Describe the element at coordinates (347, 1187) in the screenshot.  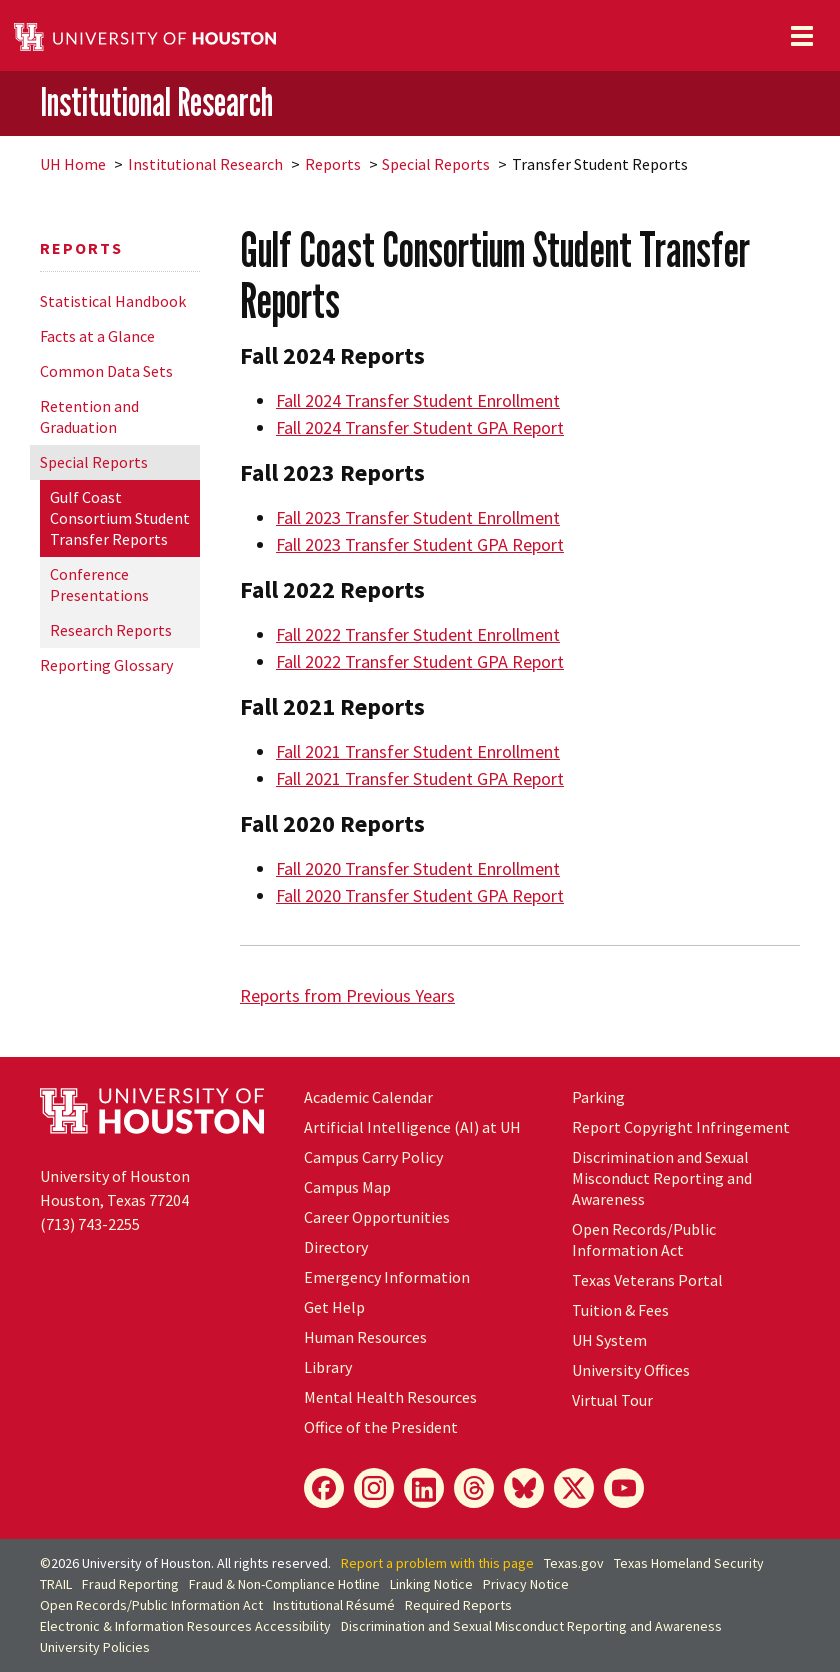
I see `Campus Map` at that location.